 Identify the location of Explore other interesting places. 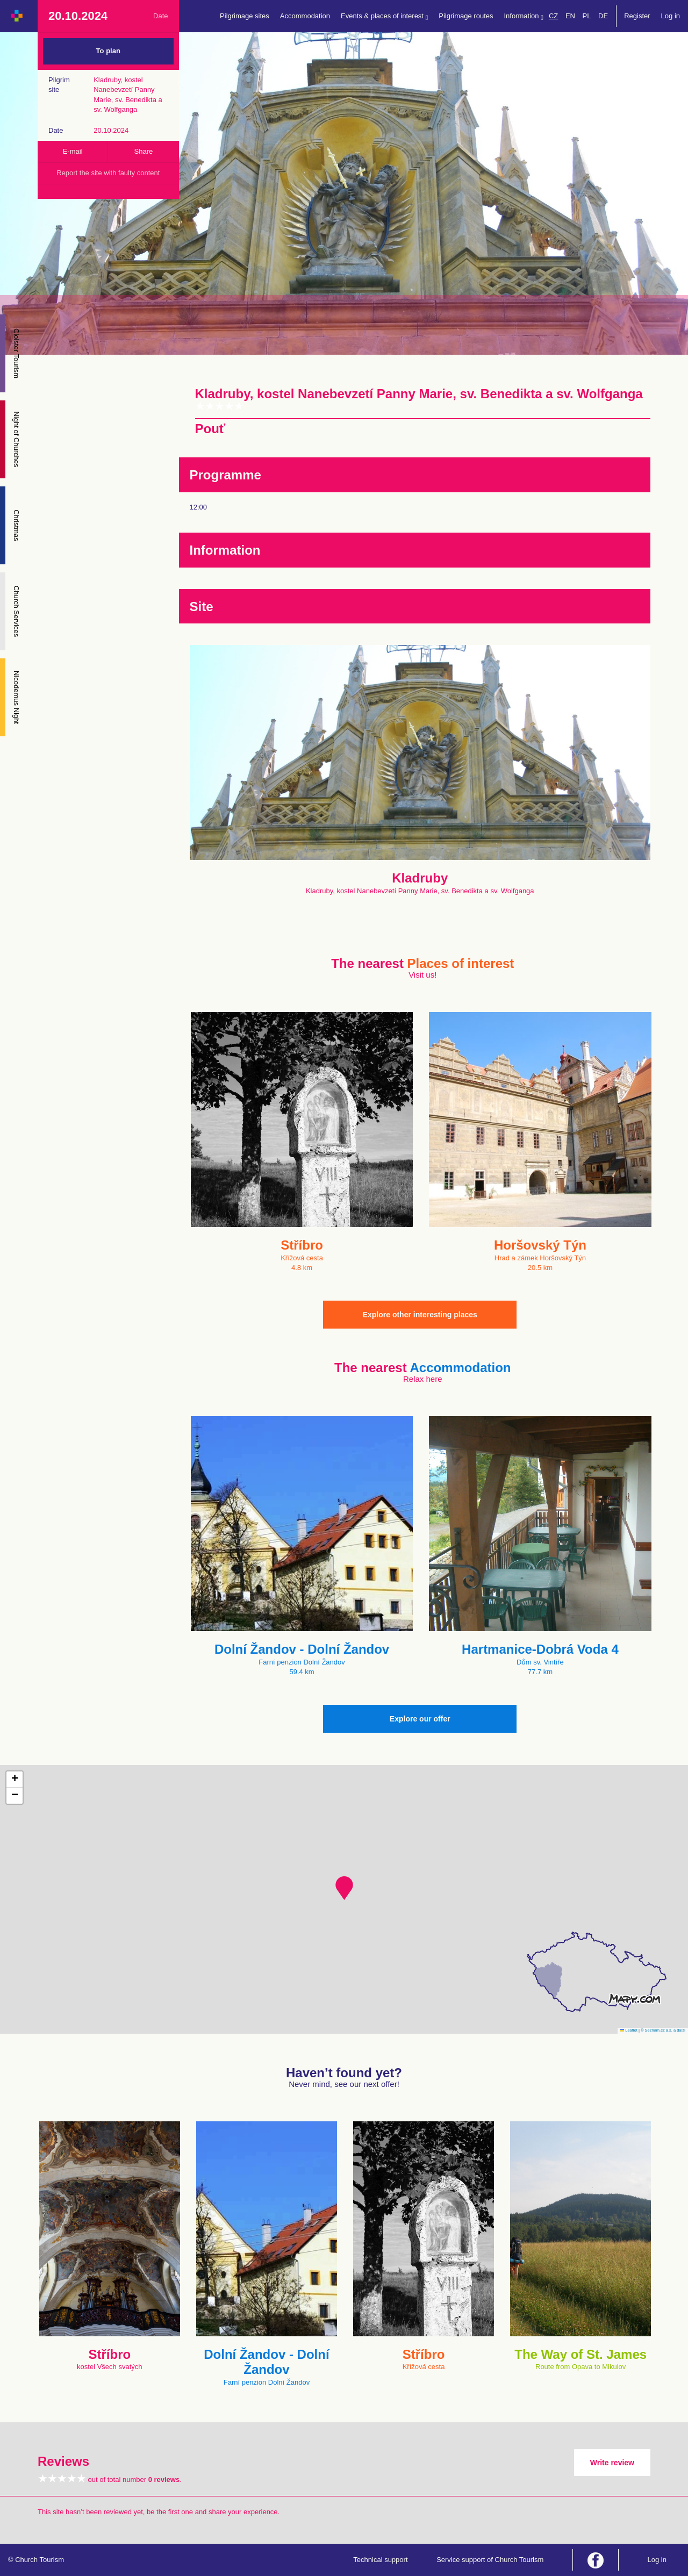
(420, 1314).